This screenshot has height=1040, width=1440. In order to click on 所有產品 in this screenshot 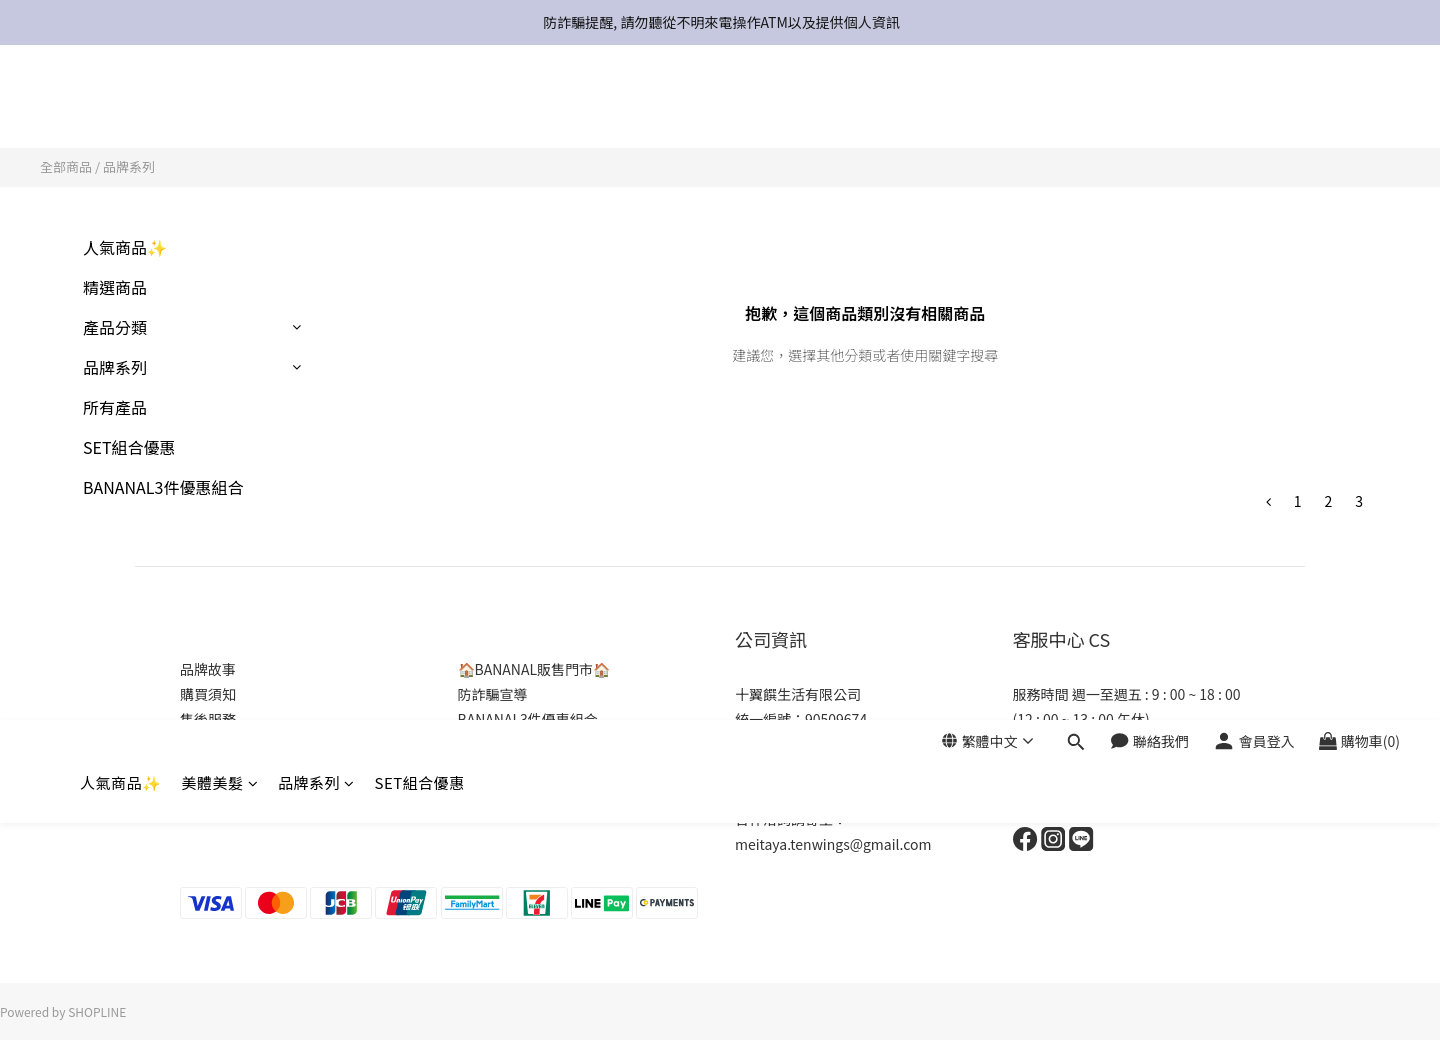, I will do `click(115, 407)`.